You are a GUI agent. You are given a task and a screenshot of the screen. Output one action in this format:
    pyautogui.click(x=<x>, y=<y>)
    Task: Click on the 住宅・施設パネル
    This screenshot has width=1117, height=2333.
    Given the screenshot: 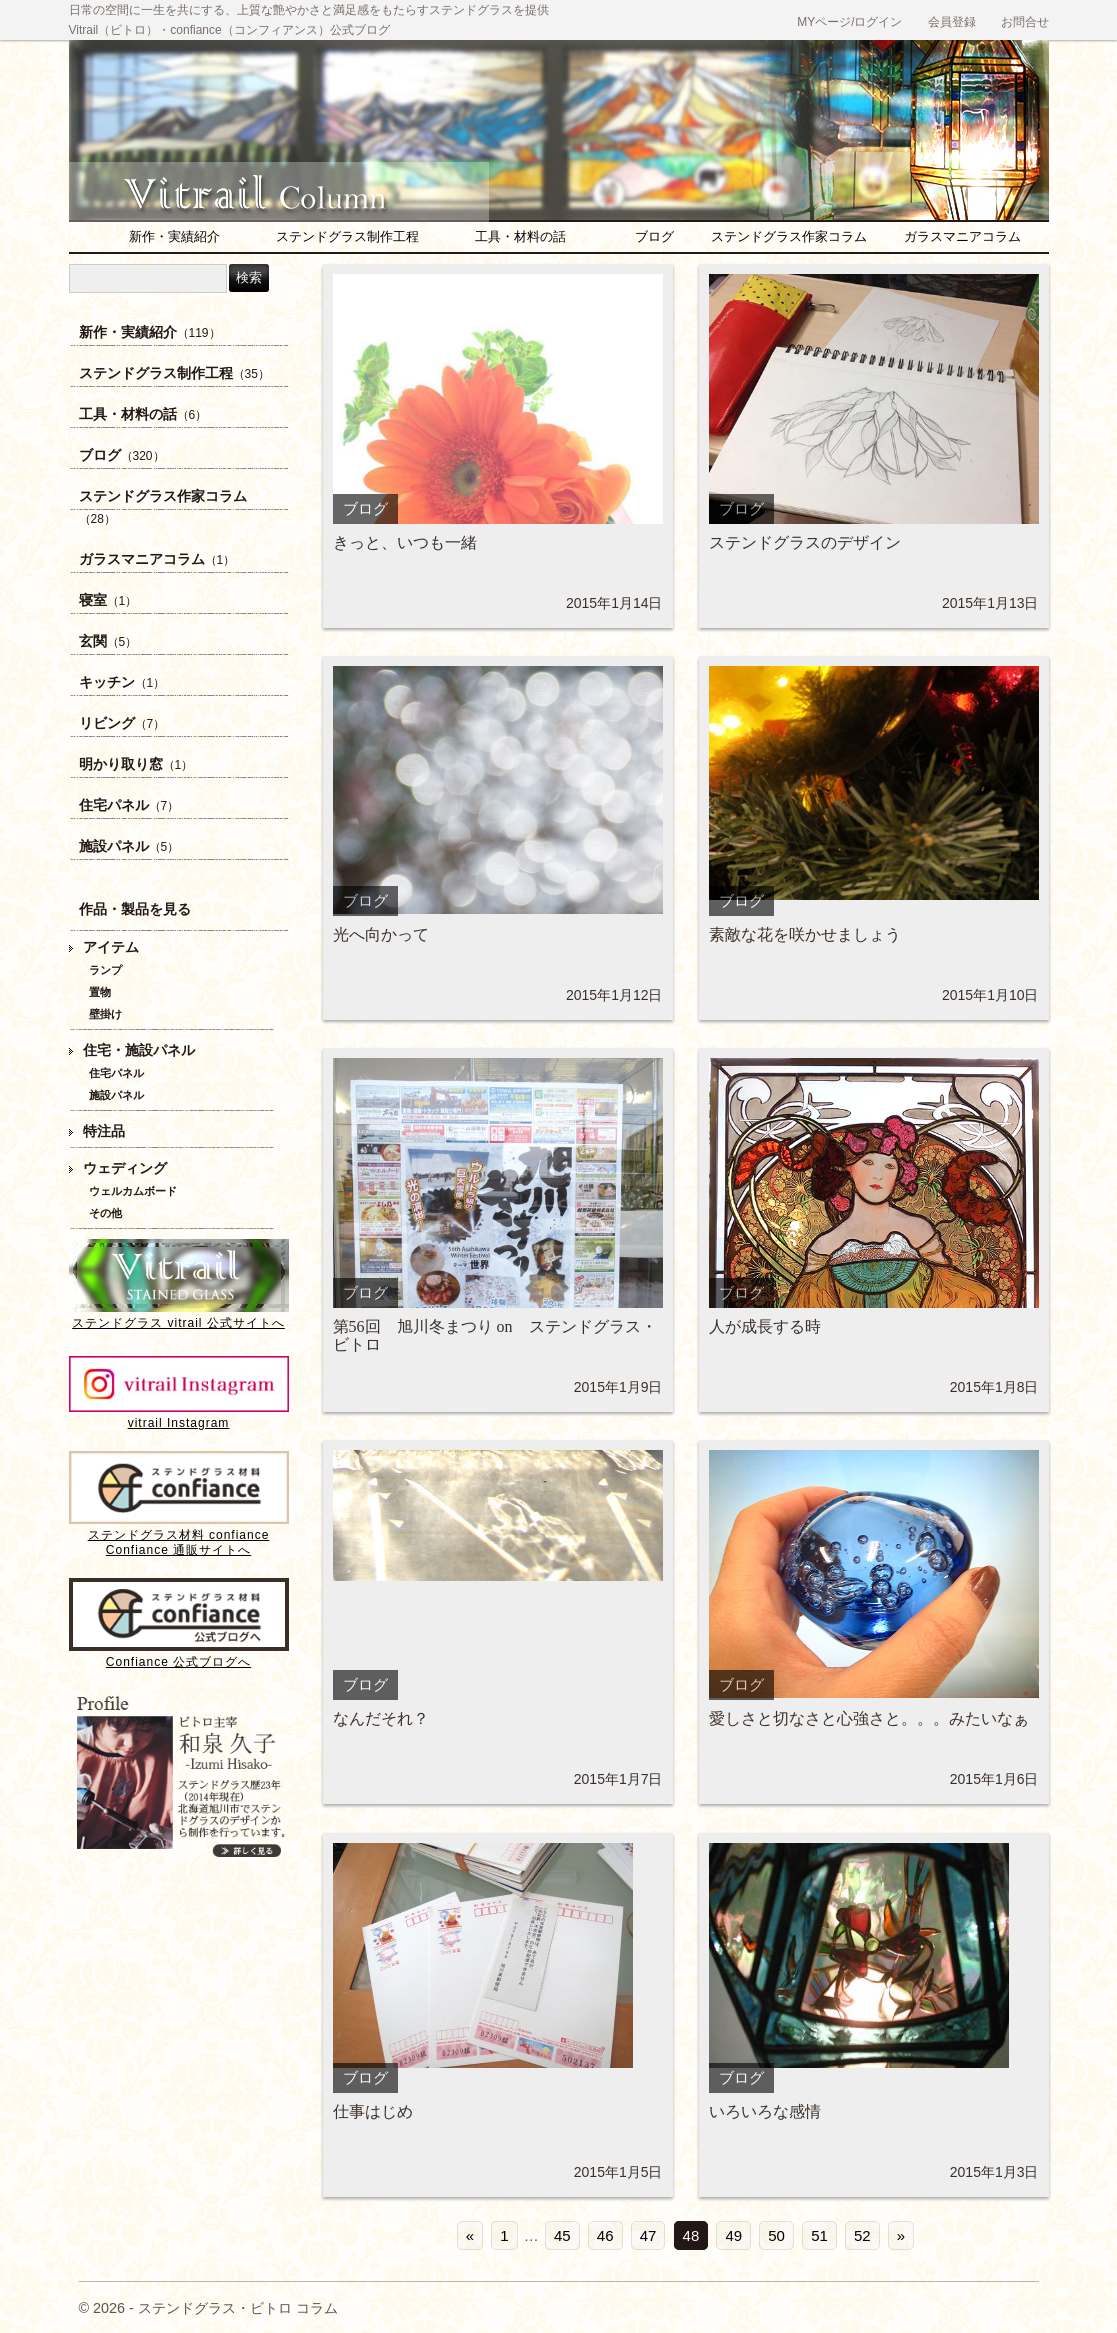 What is the action you would take?
    pyautogui.click(x=139, y=1050)
    